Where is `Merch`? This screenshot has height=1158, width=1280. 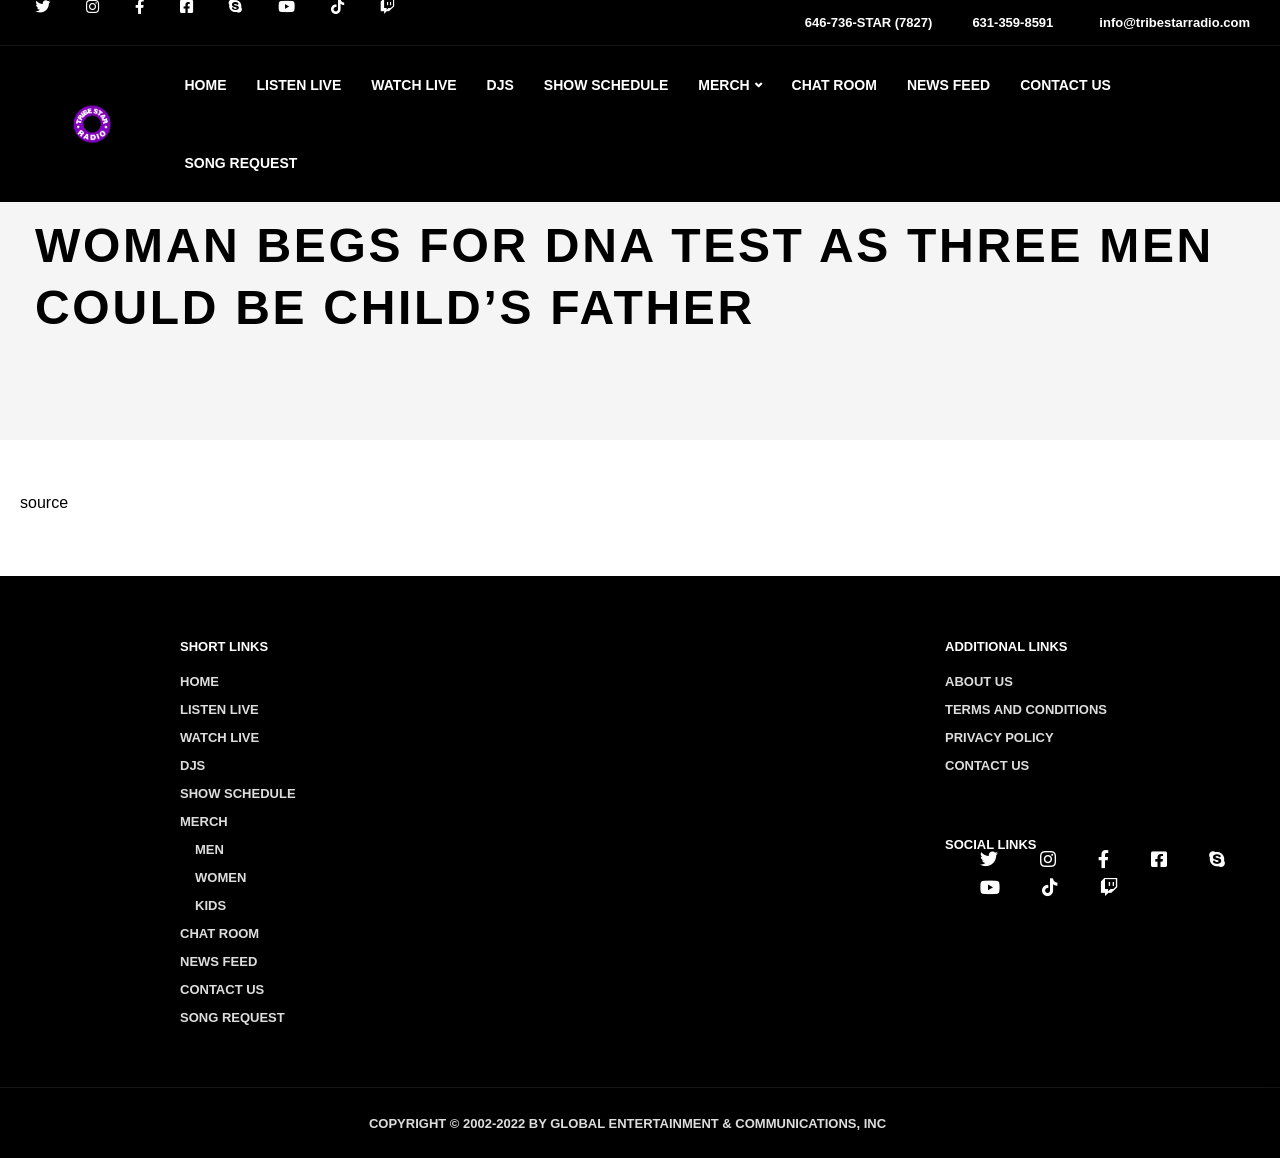
Merch is located at coordinates (723, 85).